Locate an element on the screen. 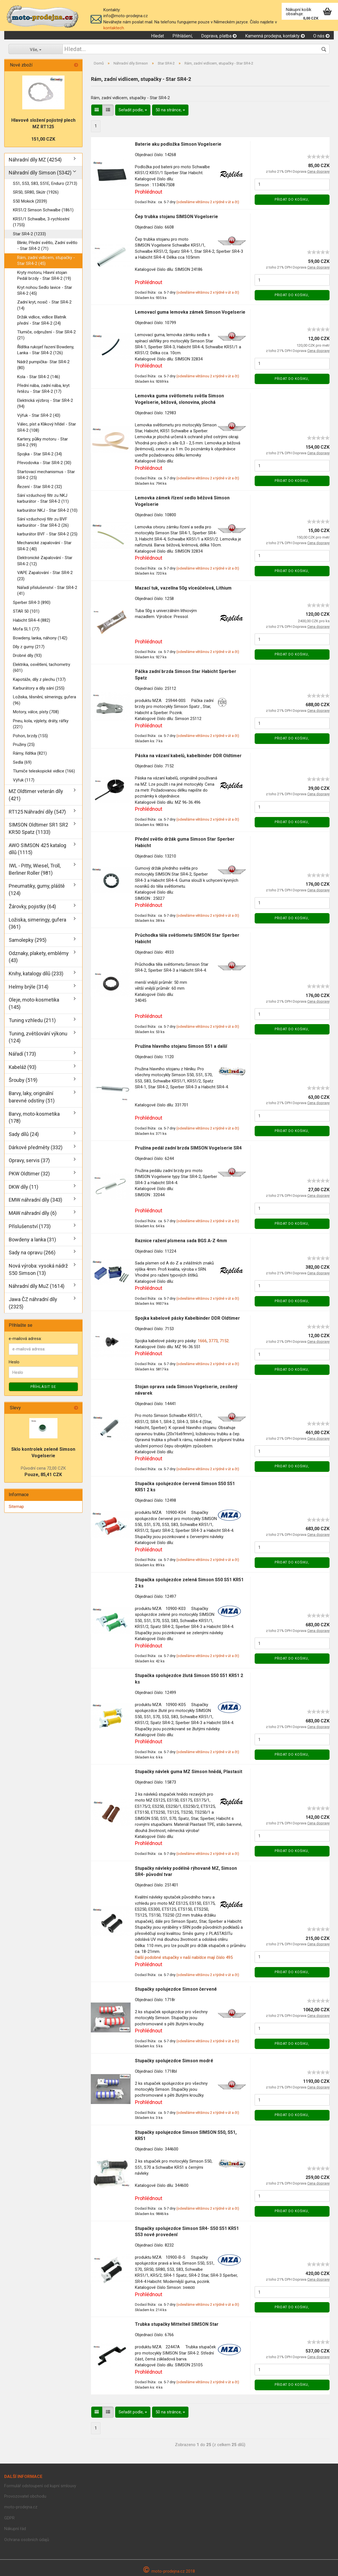 This screenshot has height=2576, width=338. Přední nába, zadní nába, kryt řetězu - Star SR4-2 (17) is located at coordinates (43, 388).